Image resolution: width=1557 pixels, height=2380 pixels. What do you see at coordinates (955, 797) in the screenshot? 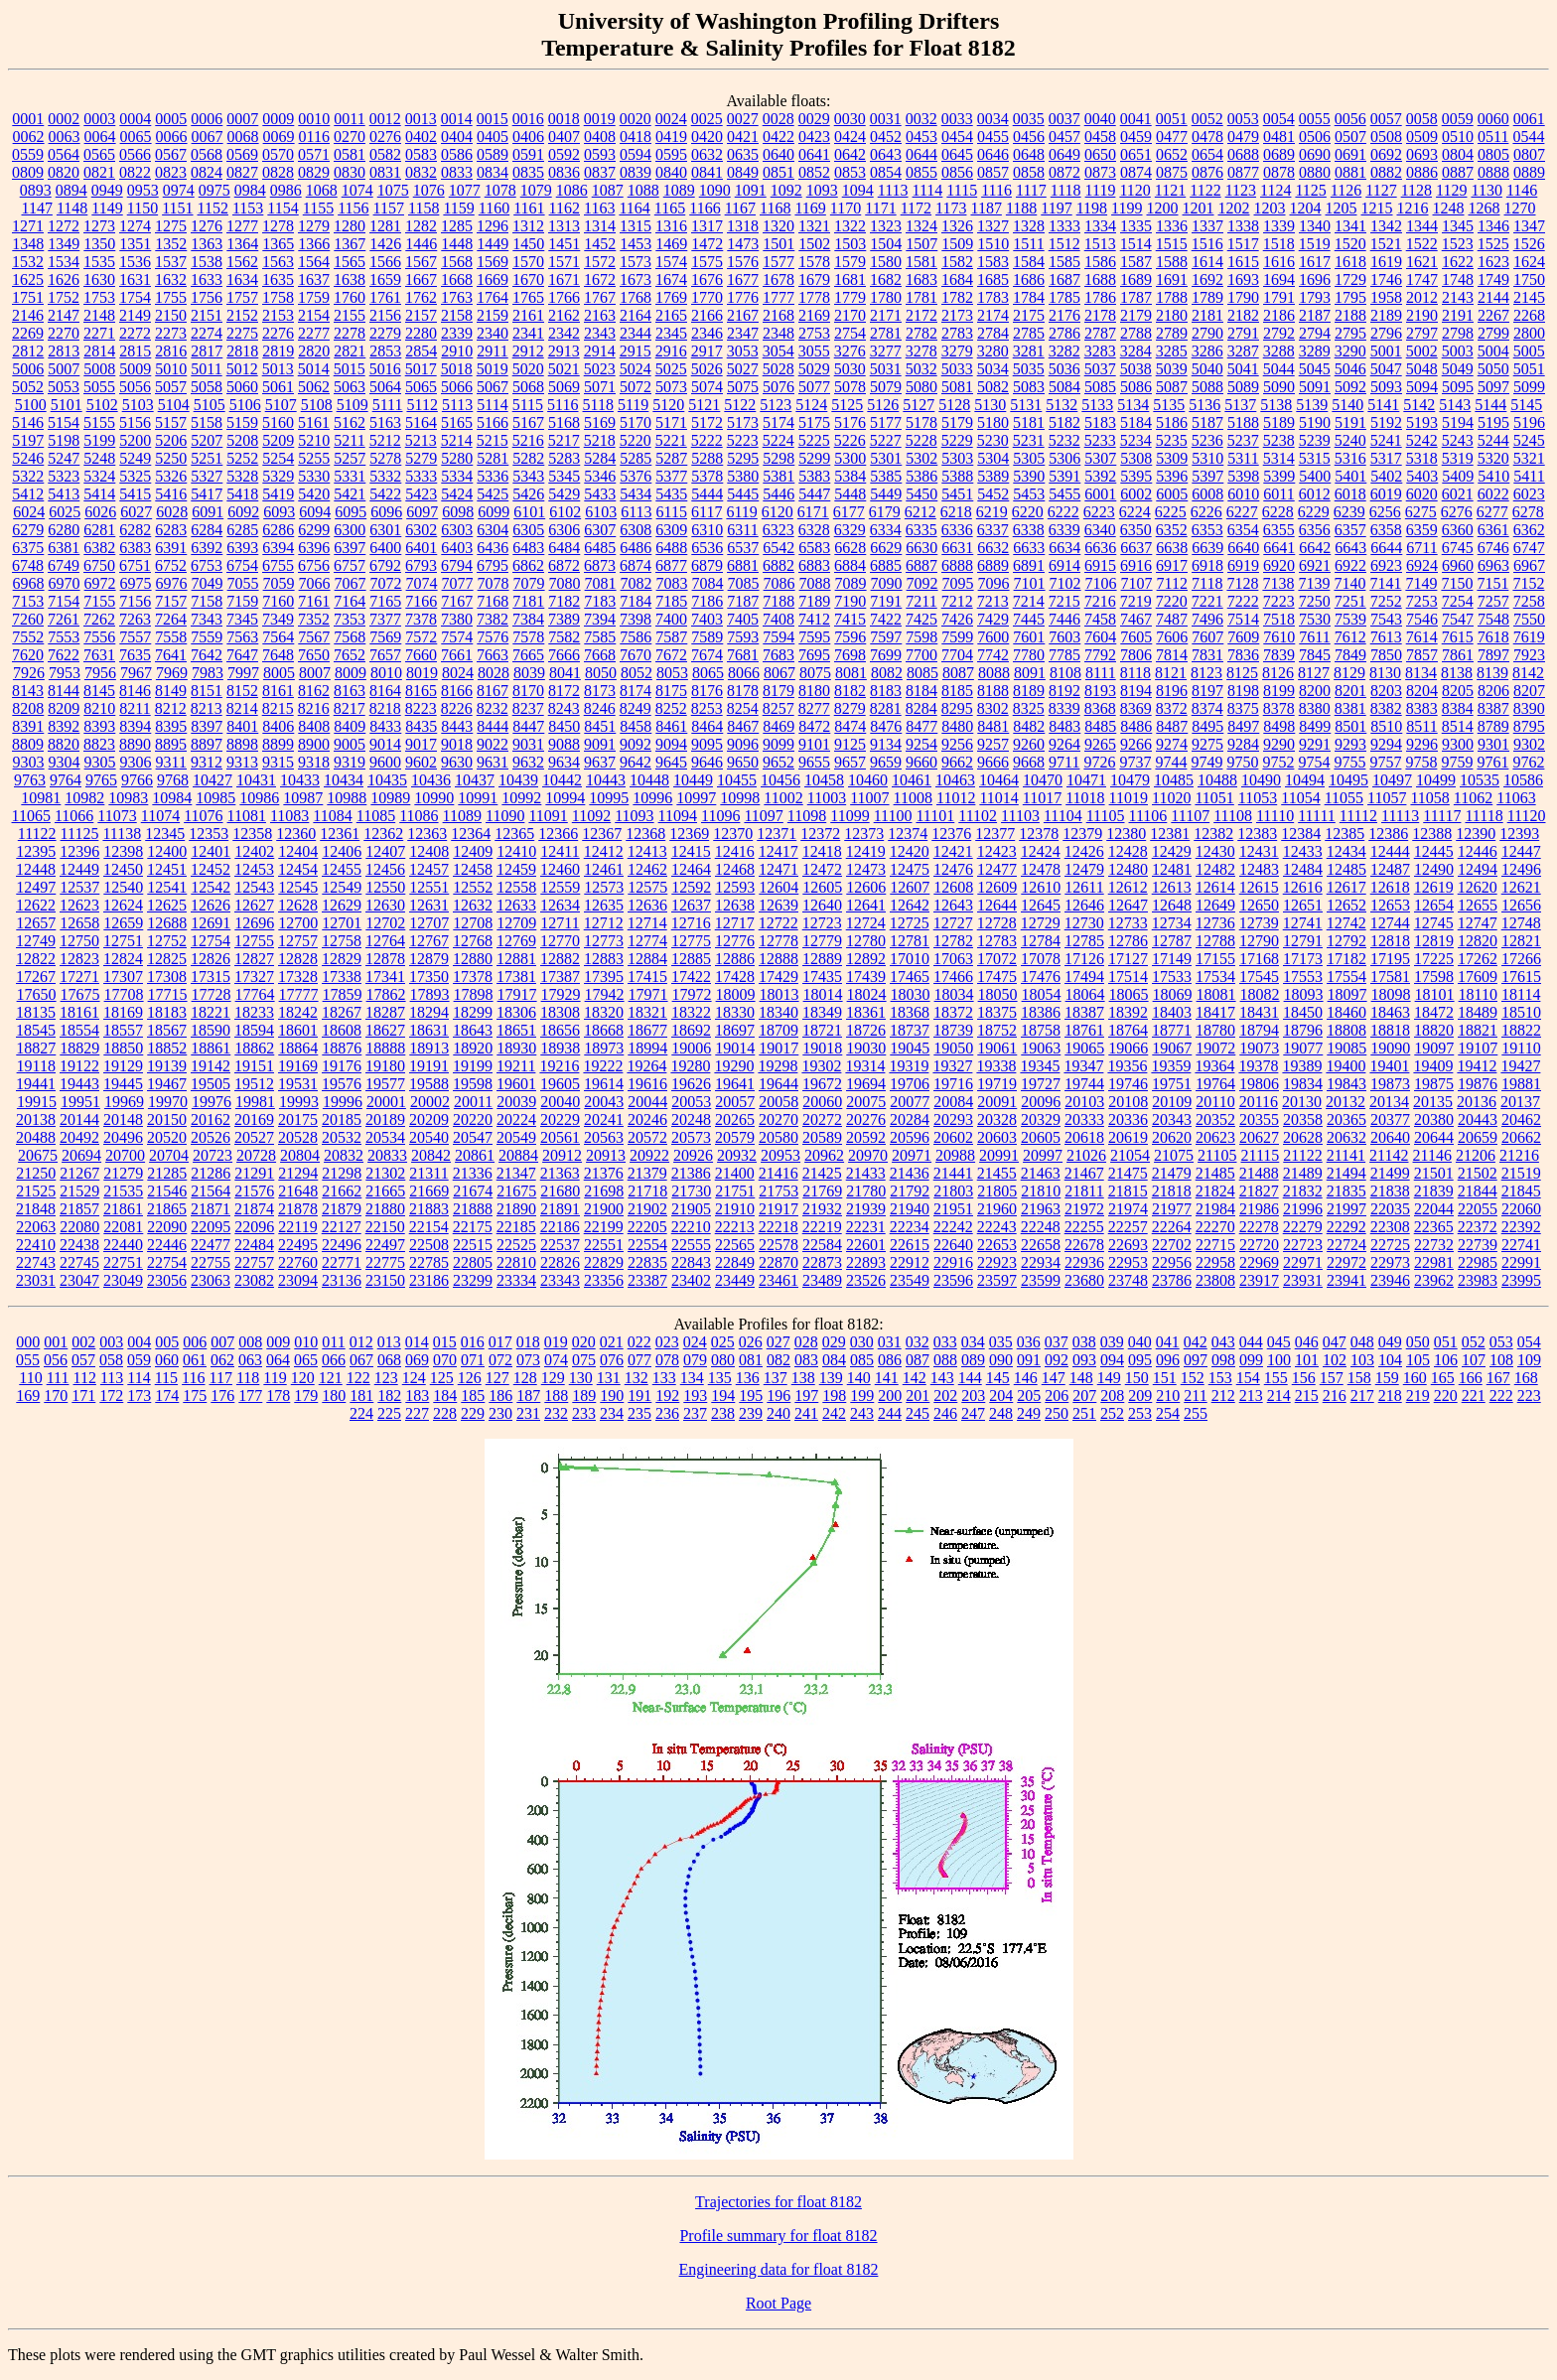
I see `11012` at bounding box center [955, 797].